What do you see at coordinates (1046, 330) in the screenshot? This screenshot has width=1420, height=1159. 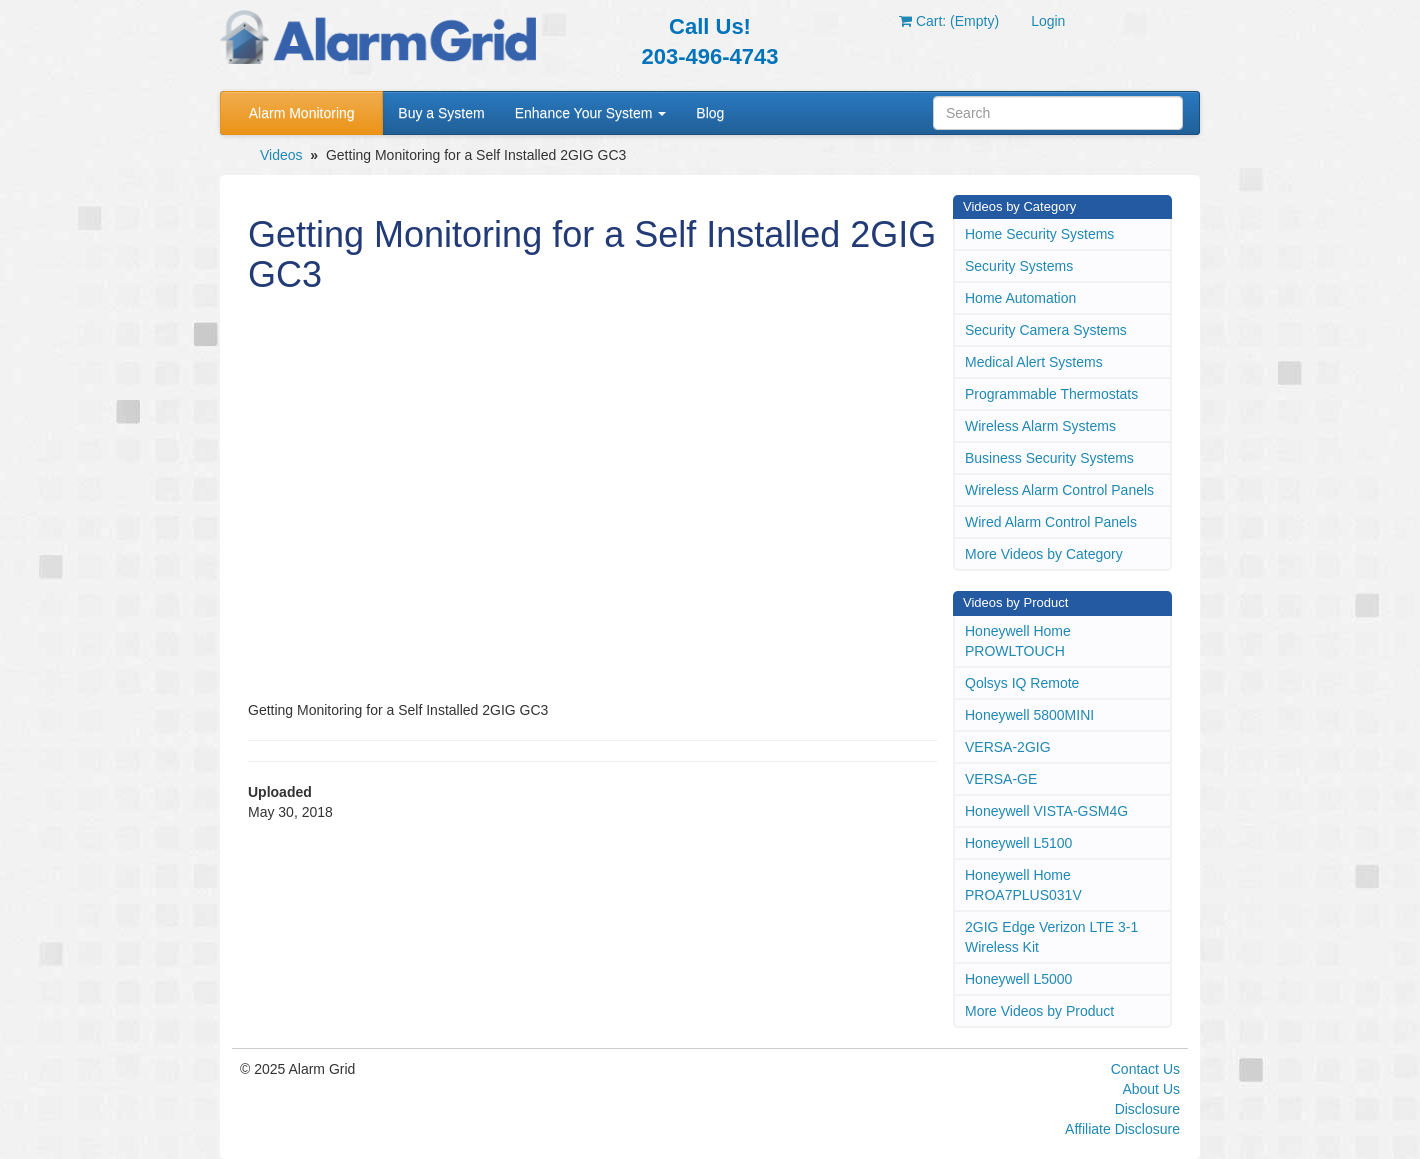 I see `Security Camera Systems` at bounding box center [1046, 330].